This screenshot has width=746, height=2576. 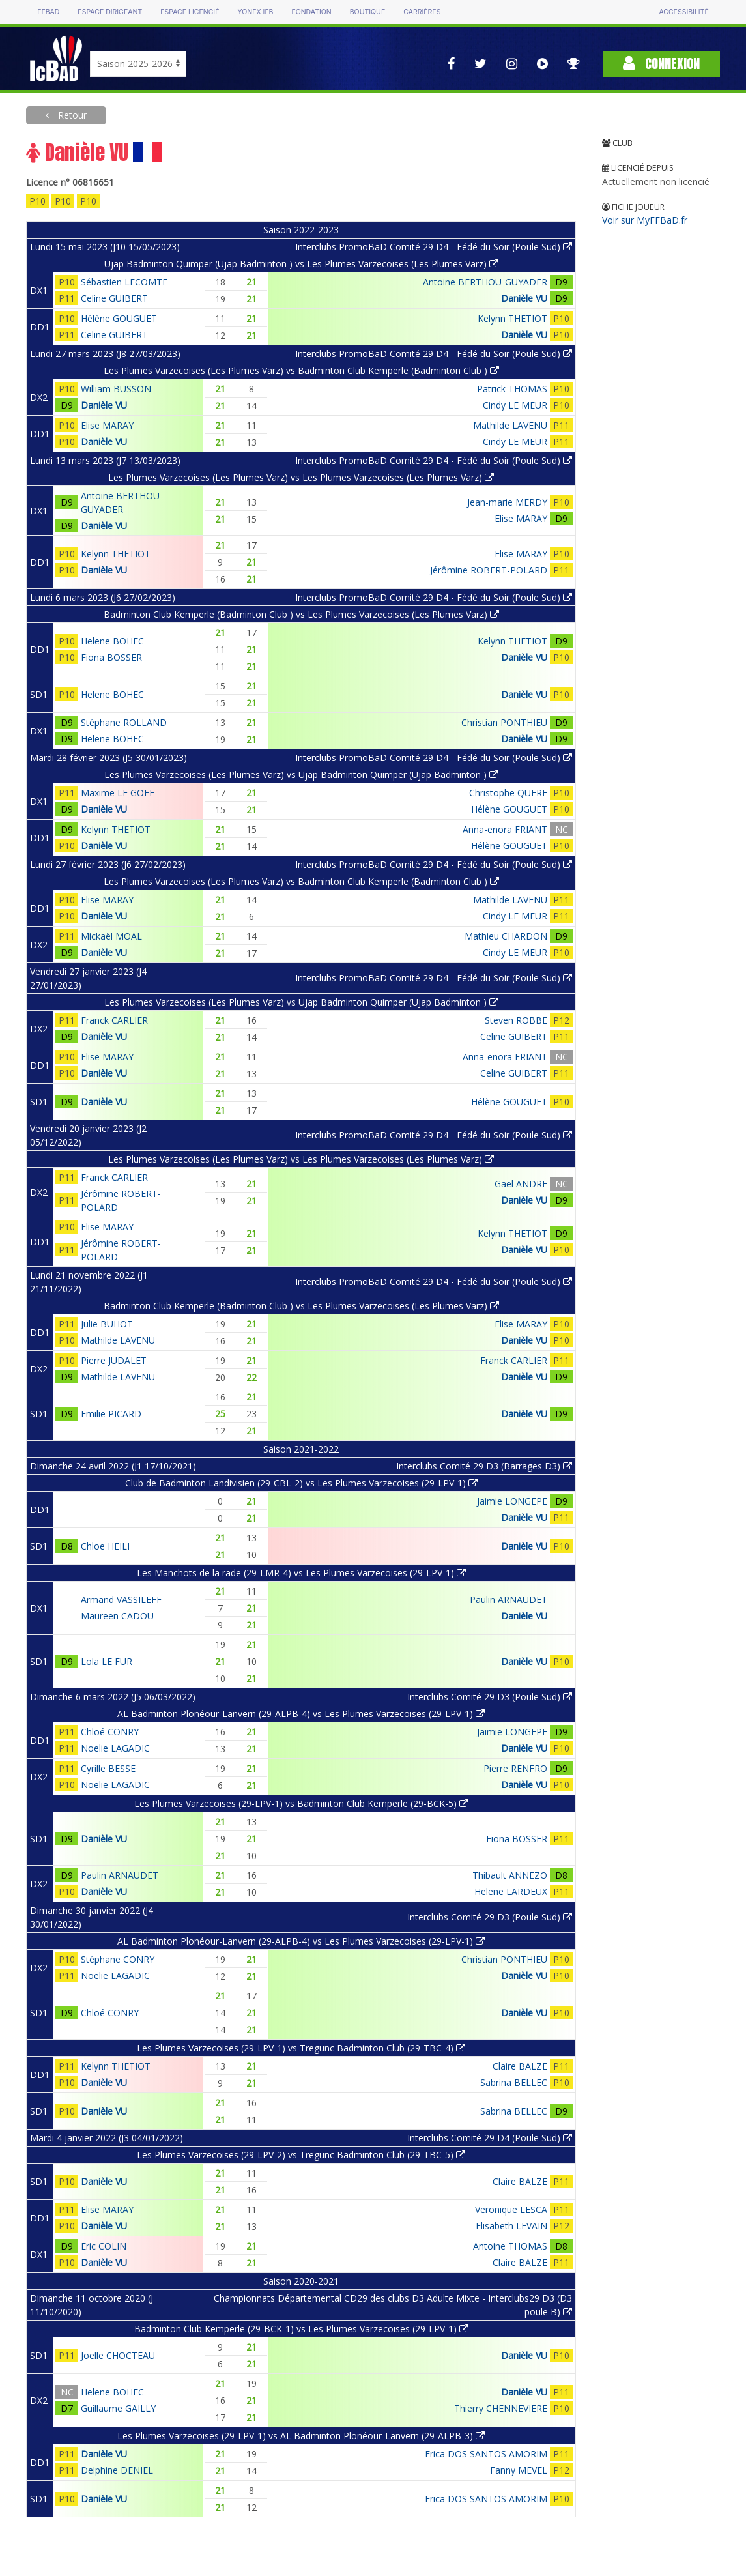 What do you see at coordinates (367, 12) in the screenshot?
I see `Boutique` at bounding box center [367, 12].